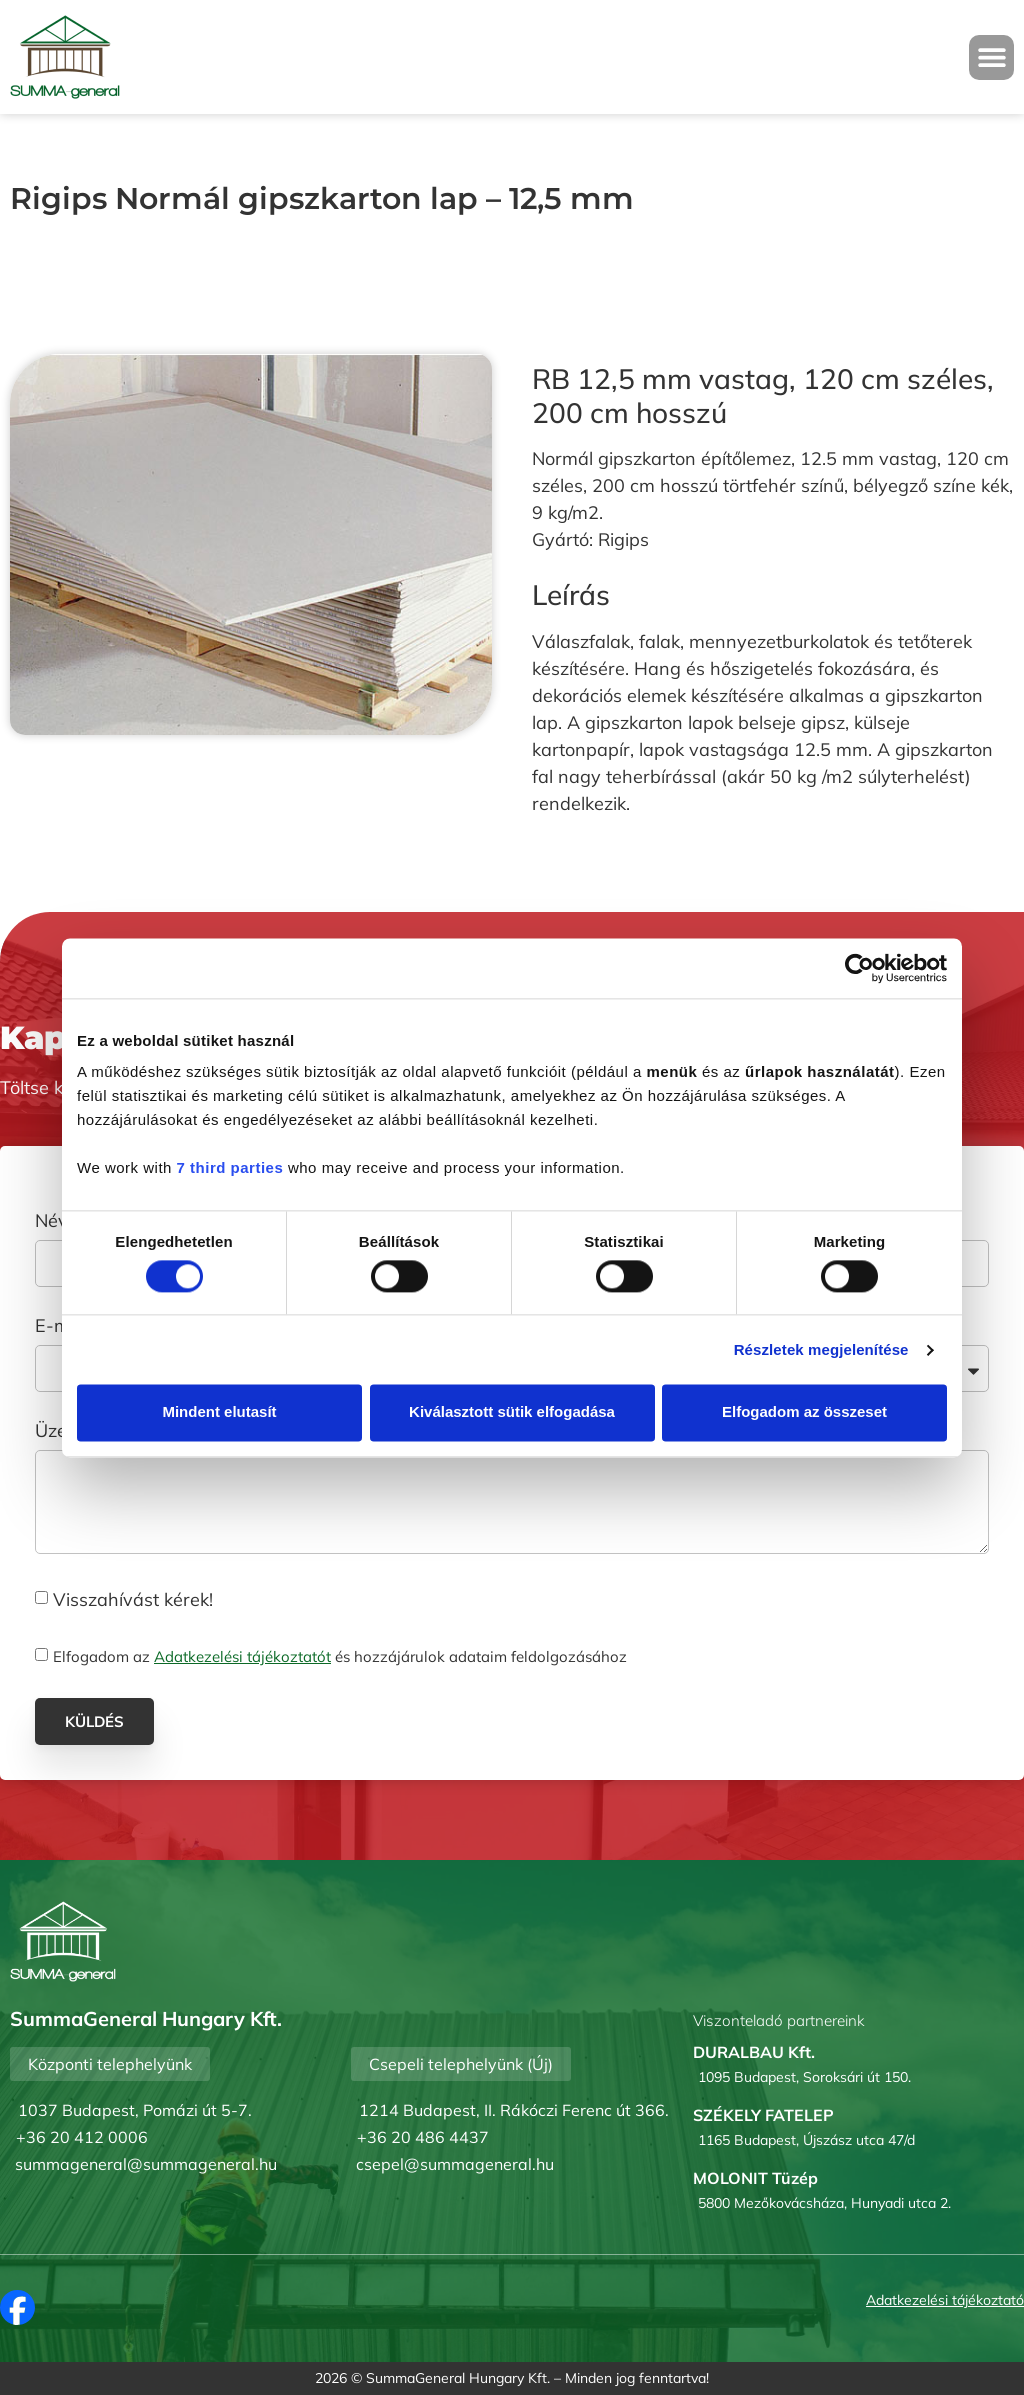 The width and height of the screenshot is (1024, 2395). Describe the element at coordinates (821, 1349) in the screenshot. I see `Részletek megjelenítése` at that location.